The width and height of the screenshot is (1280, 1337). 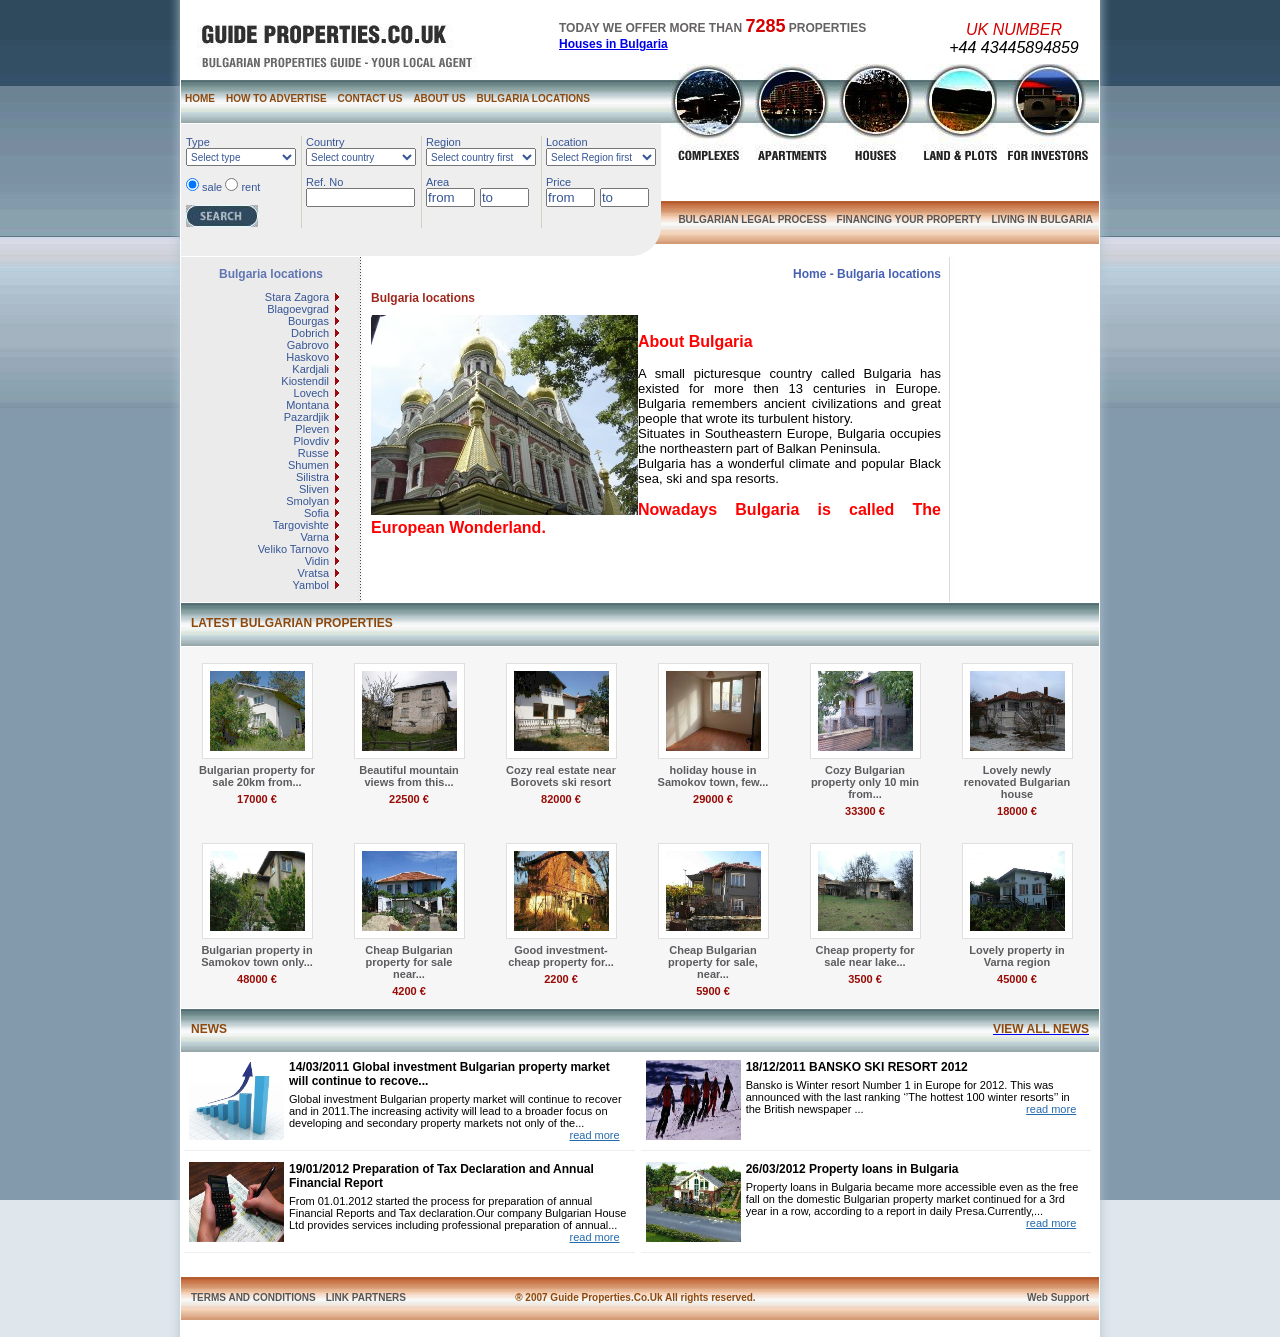 What do you see at coordinates (409, 991) in the screenshot?
I see `4200 €` at bounding box center [409, 991].